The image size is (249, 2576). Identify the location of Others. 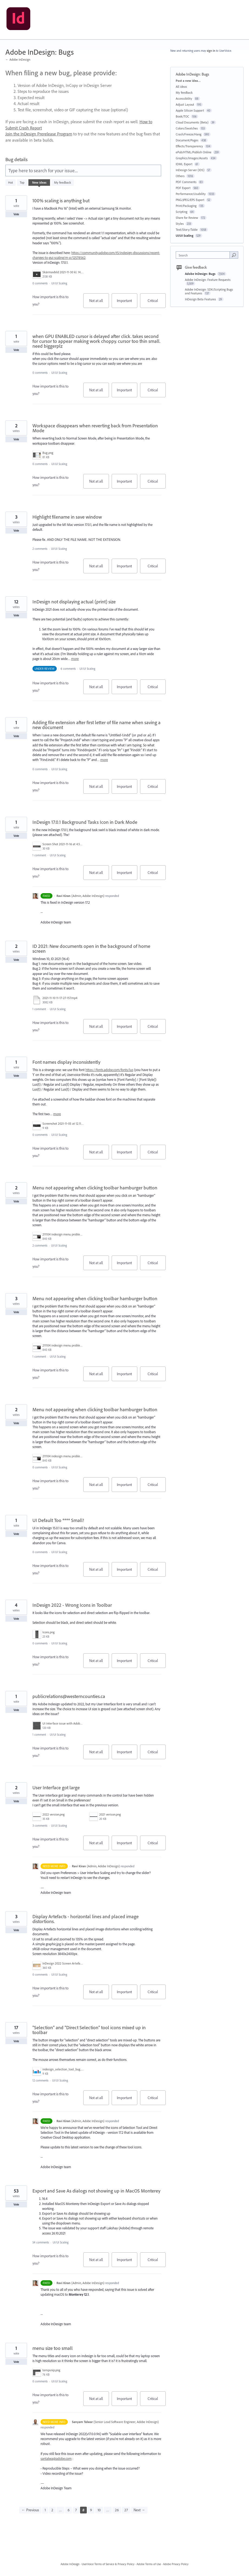
(180, 176).